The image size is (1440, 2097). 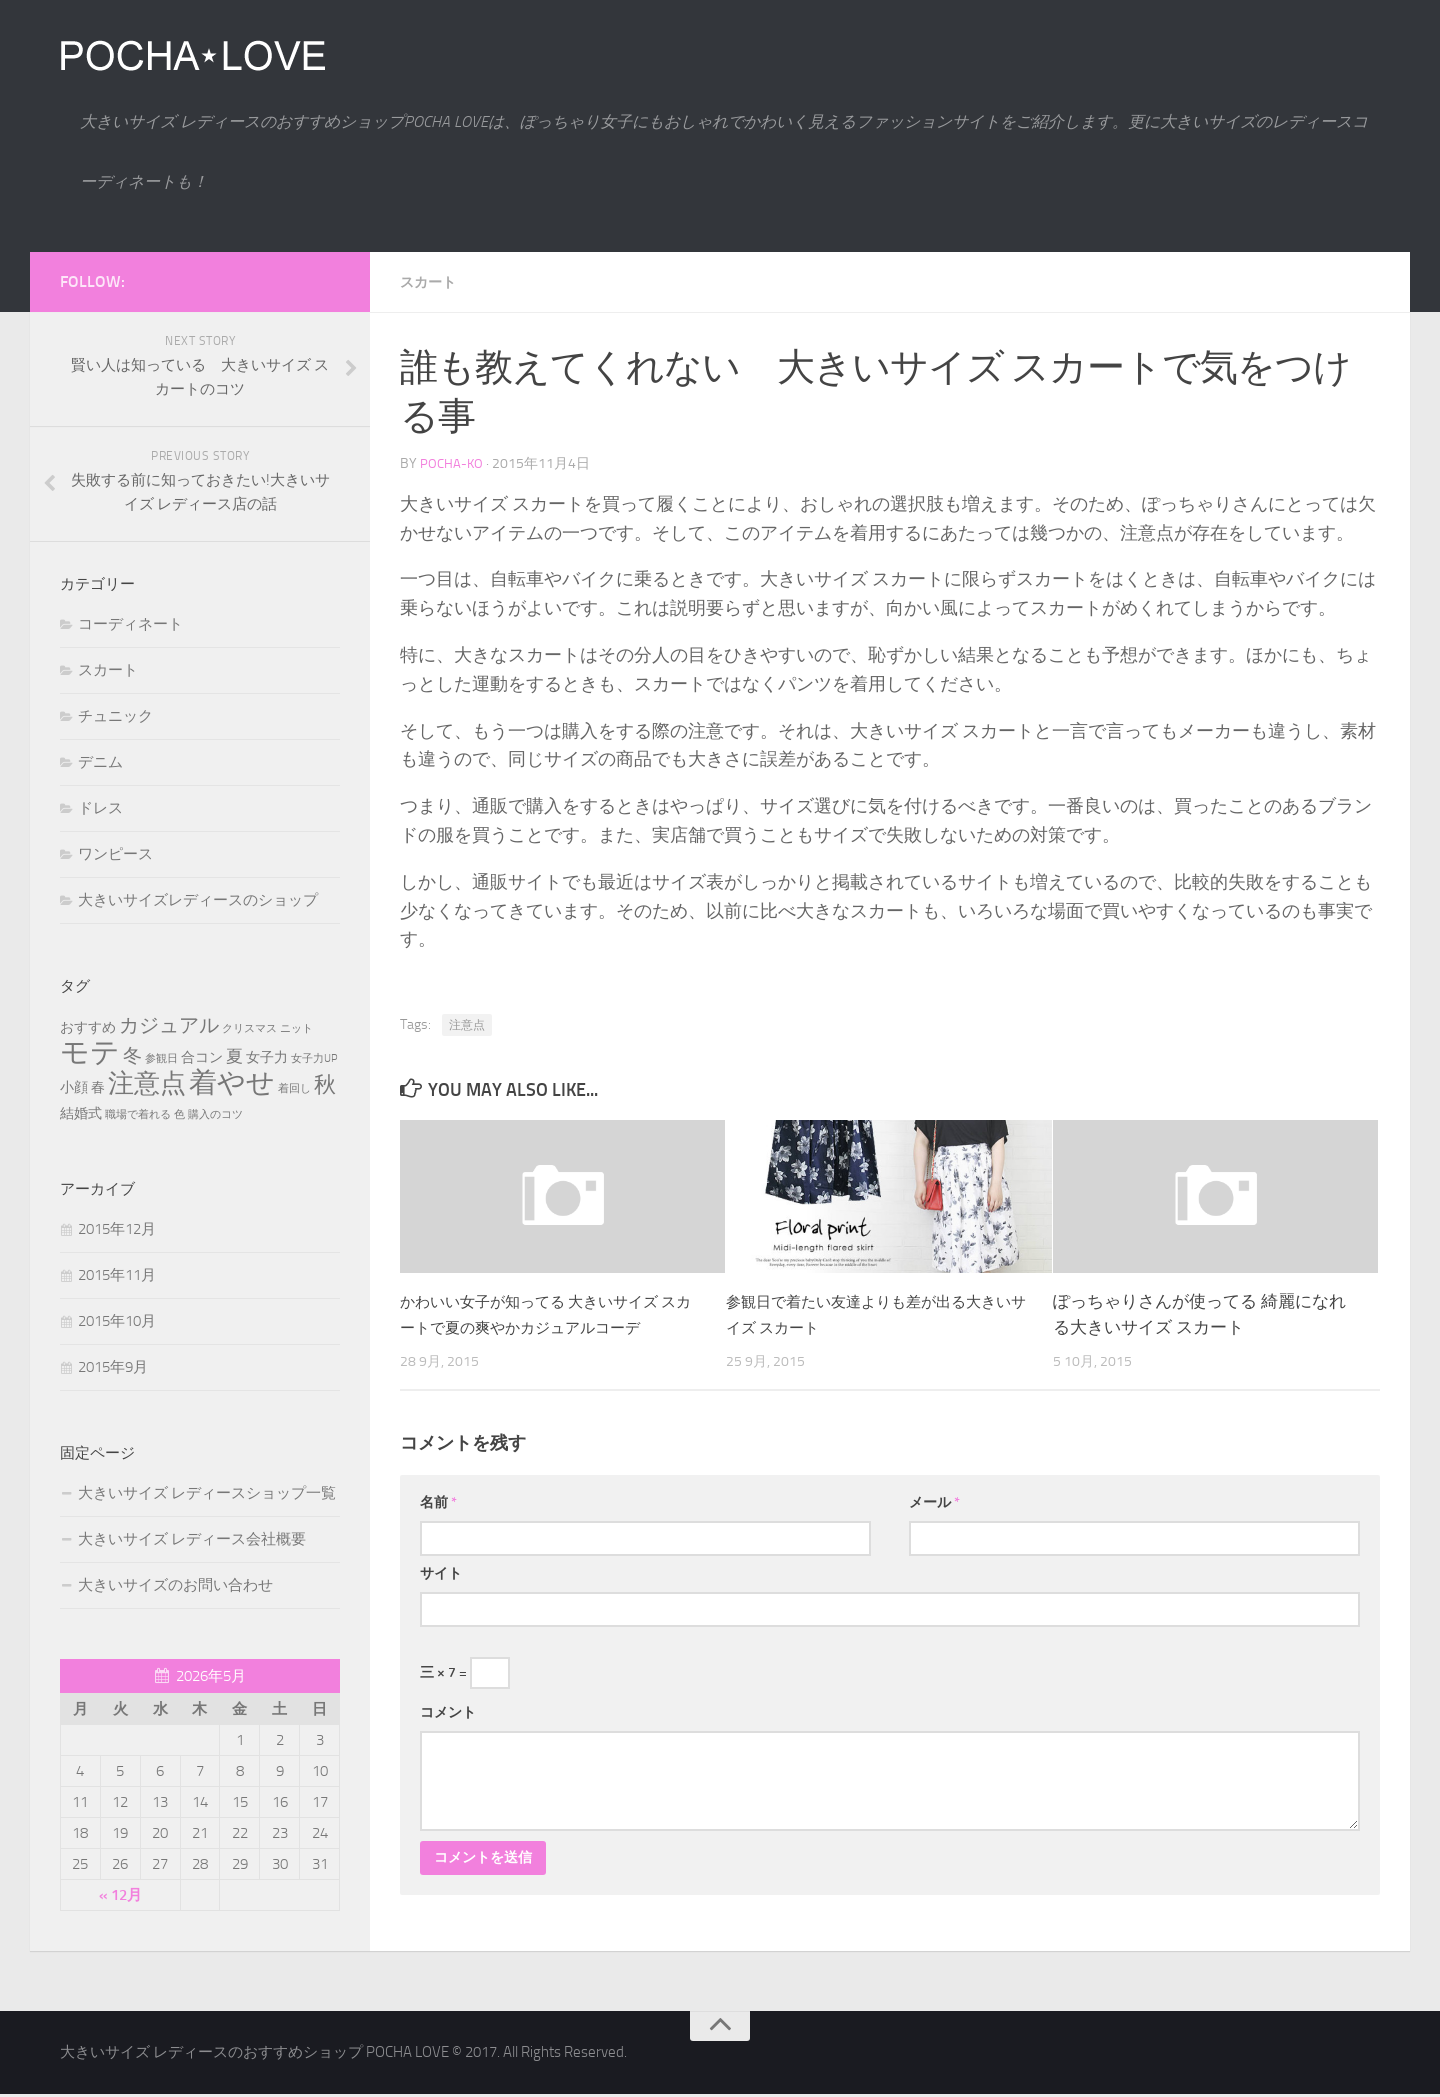 What do you see at coordinates (294, 1088) in the screenshot?
I see `着回し` at bounding box center [294, 1088].